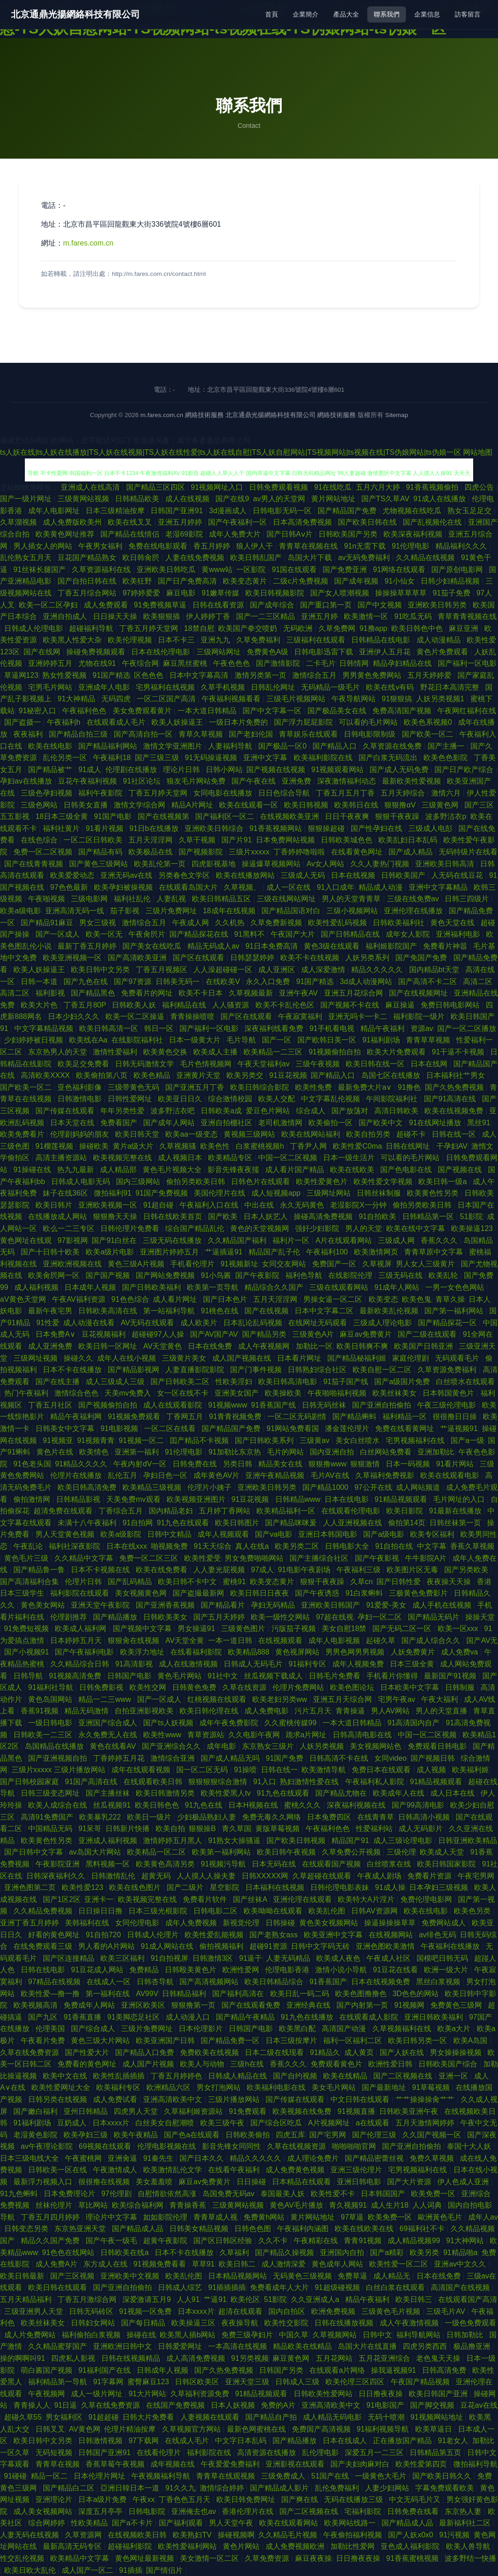 This screenshot has width=498, height=2576. Describe the element at coordinates (245, 1770) in the screenshot. I see `91操喷` at that location.